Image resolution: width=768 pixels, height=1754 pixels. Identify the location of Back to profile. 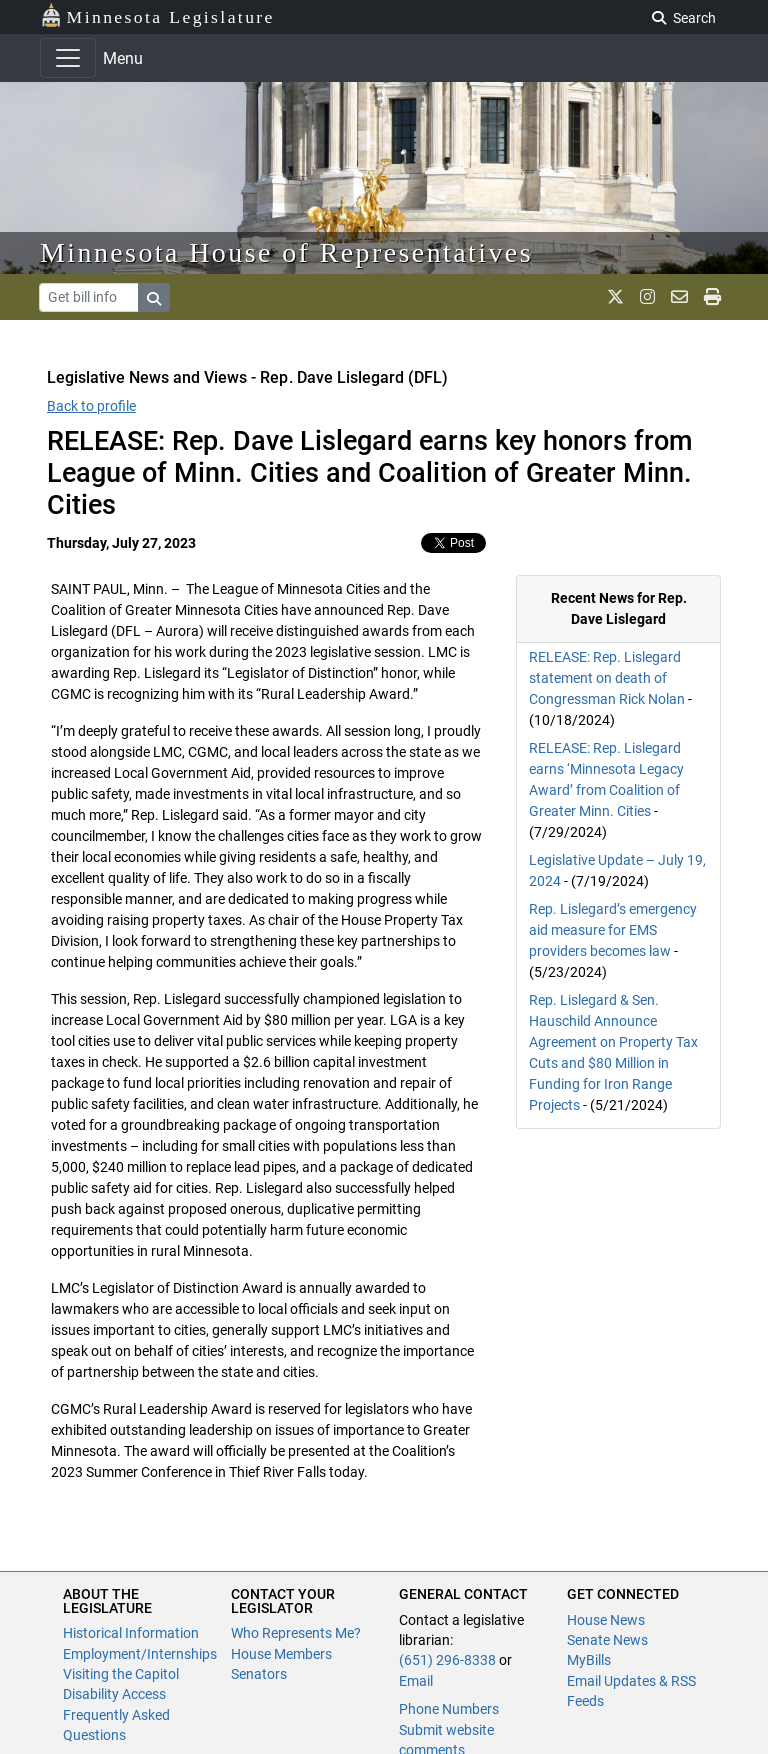
(91, 406).